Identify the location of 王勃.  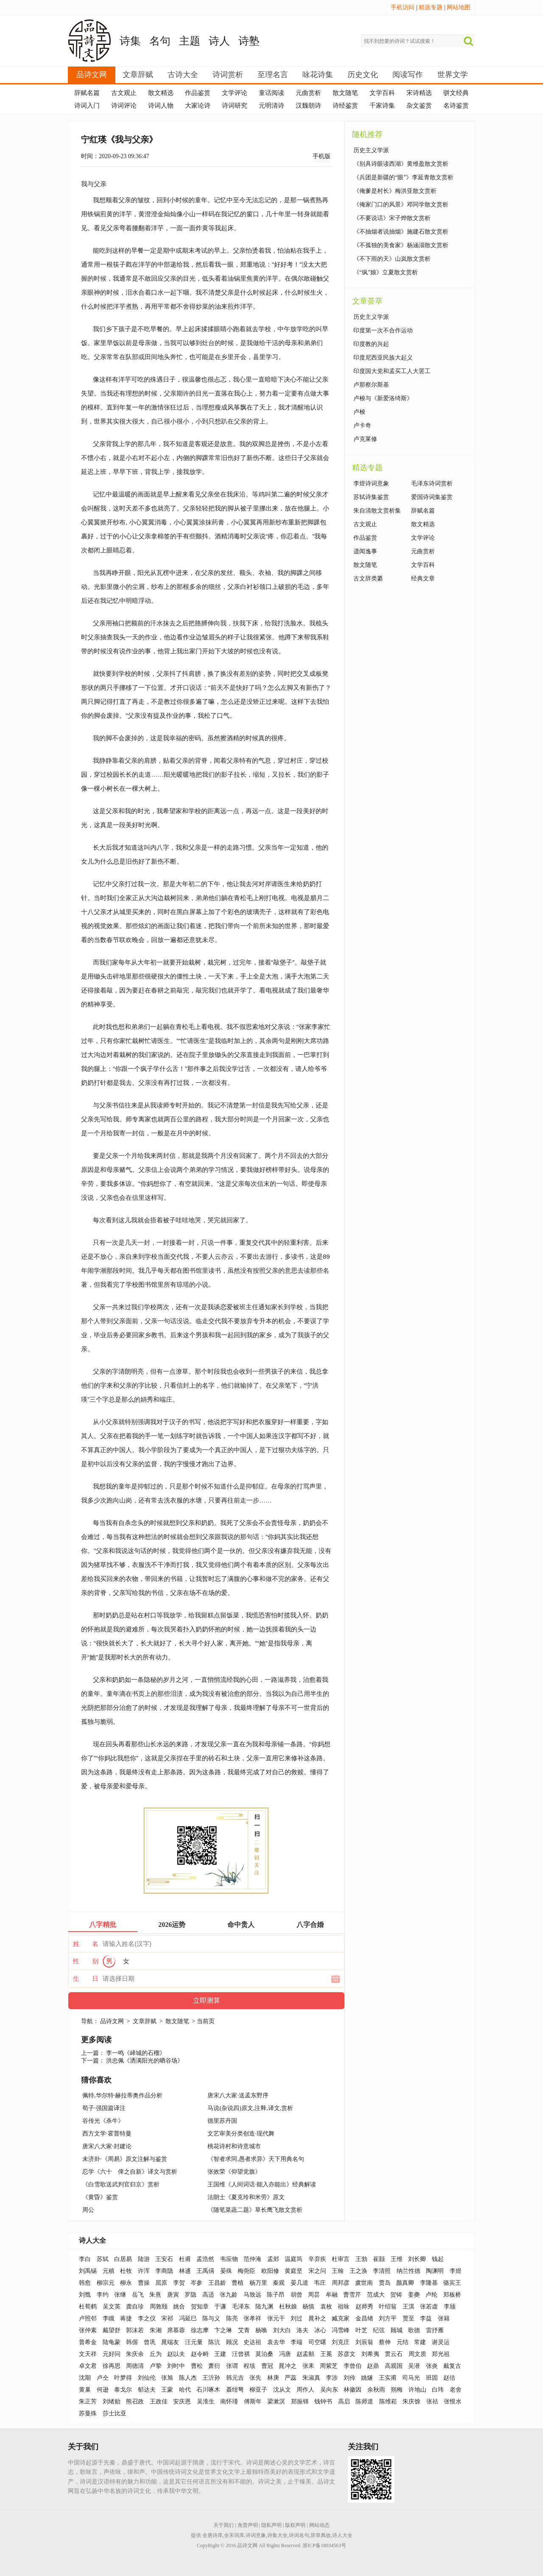
(361, 2259).